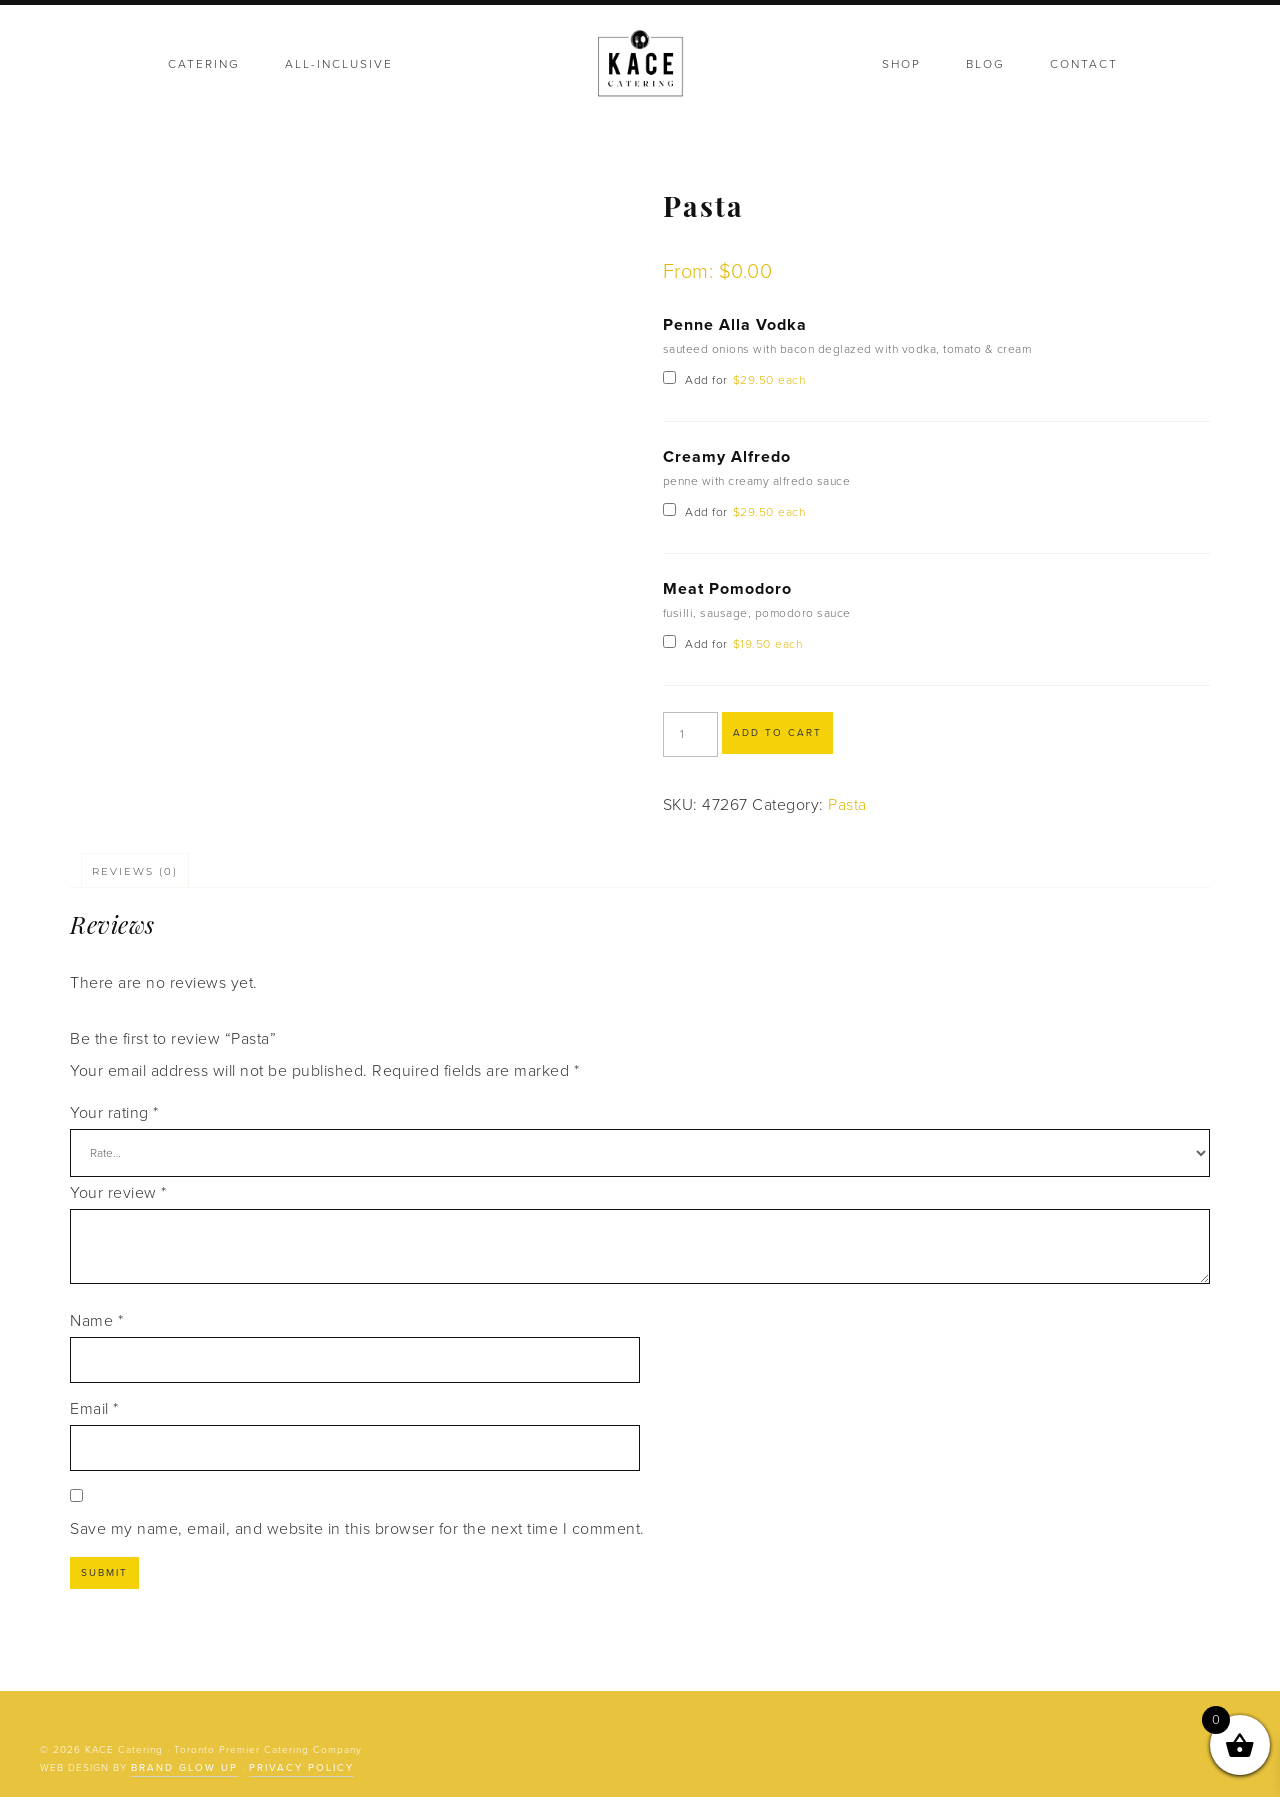 The height and width of the screenshot is (1797, 1280). I want to click on Save my name, email, and website in this browser for the next time I comment., so click(357, 1529).